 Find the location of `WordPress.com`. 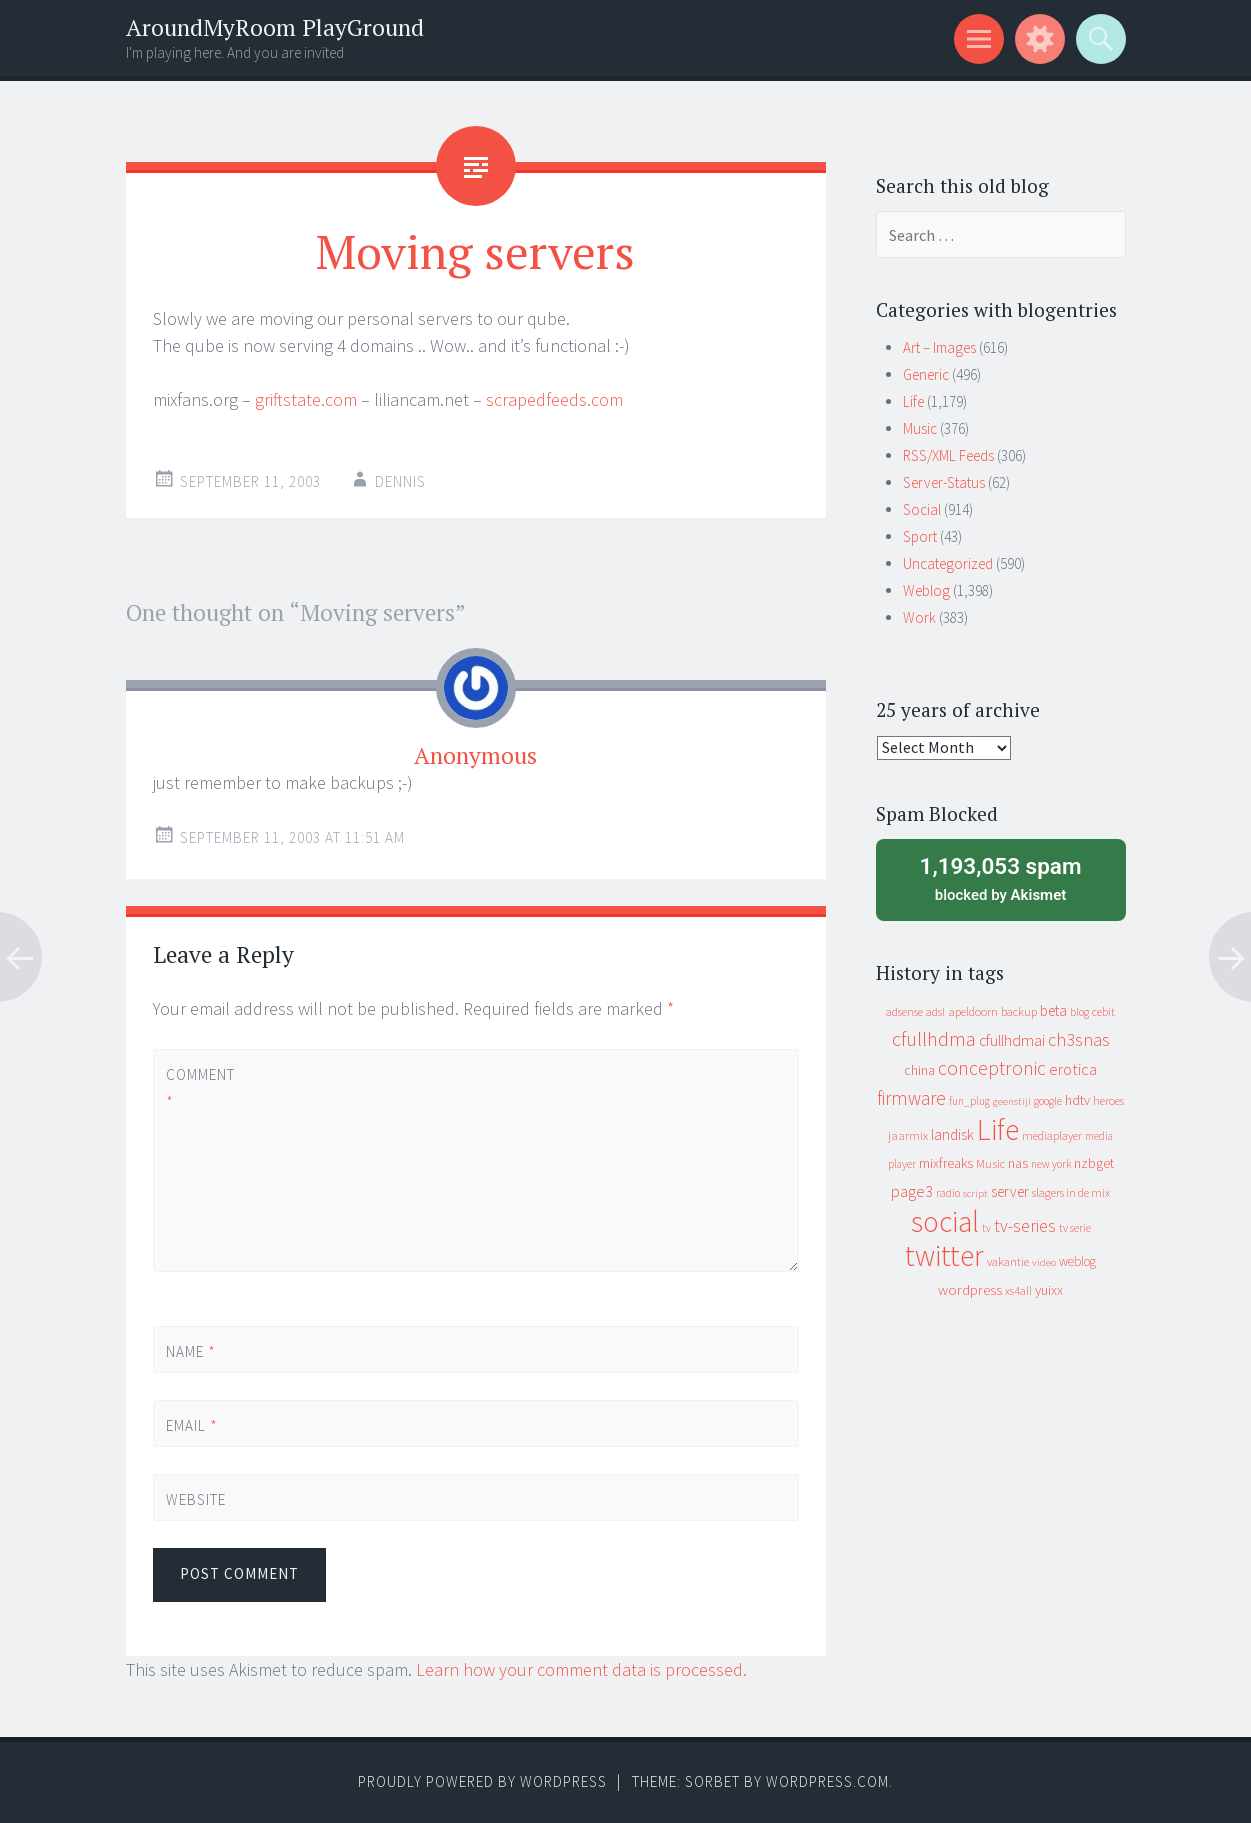

WordPress.com is located at coordinates (827, 1781).